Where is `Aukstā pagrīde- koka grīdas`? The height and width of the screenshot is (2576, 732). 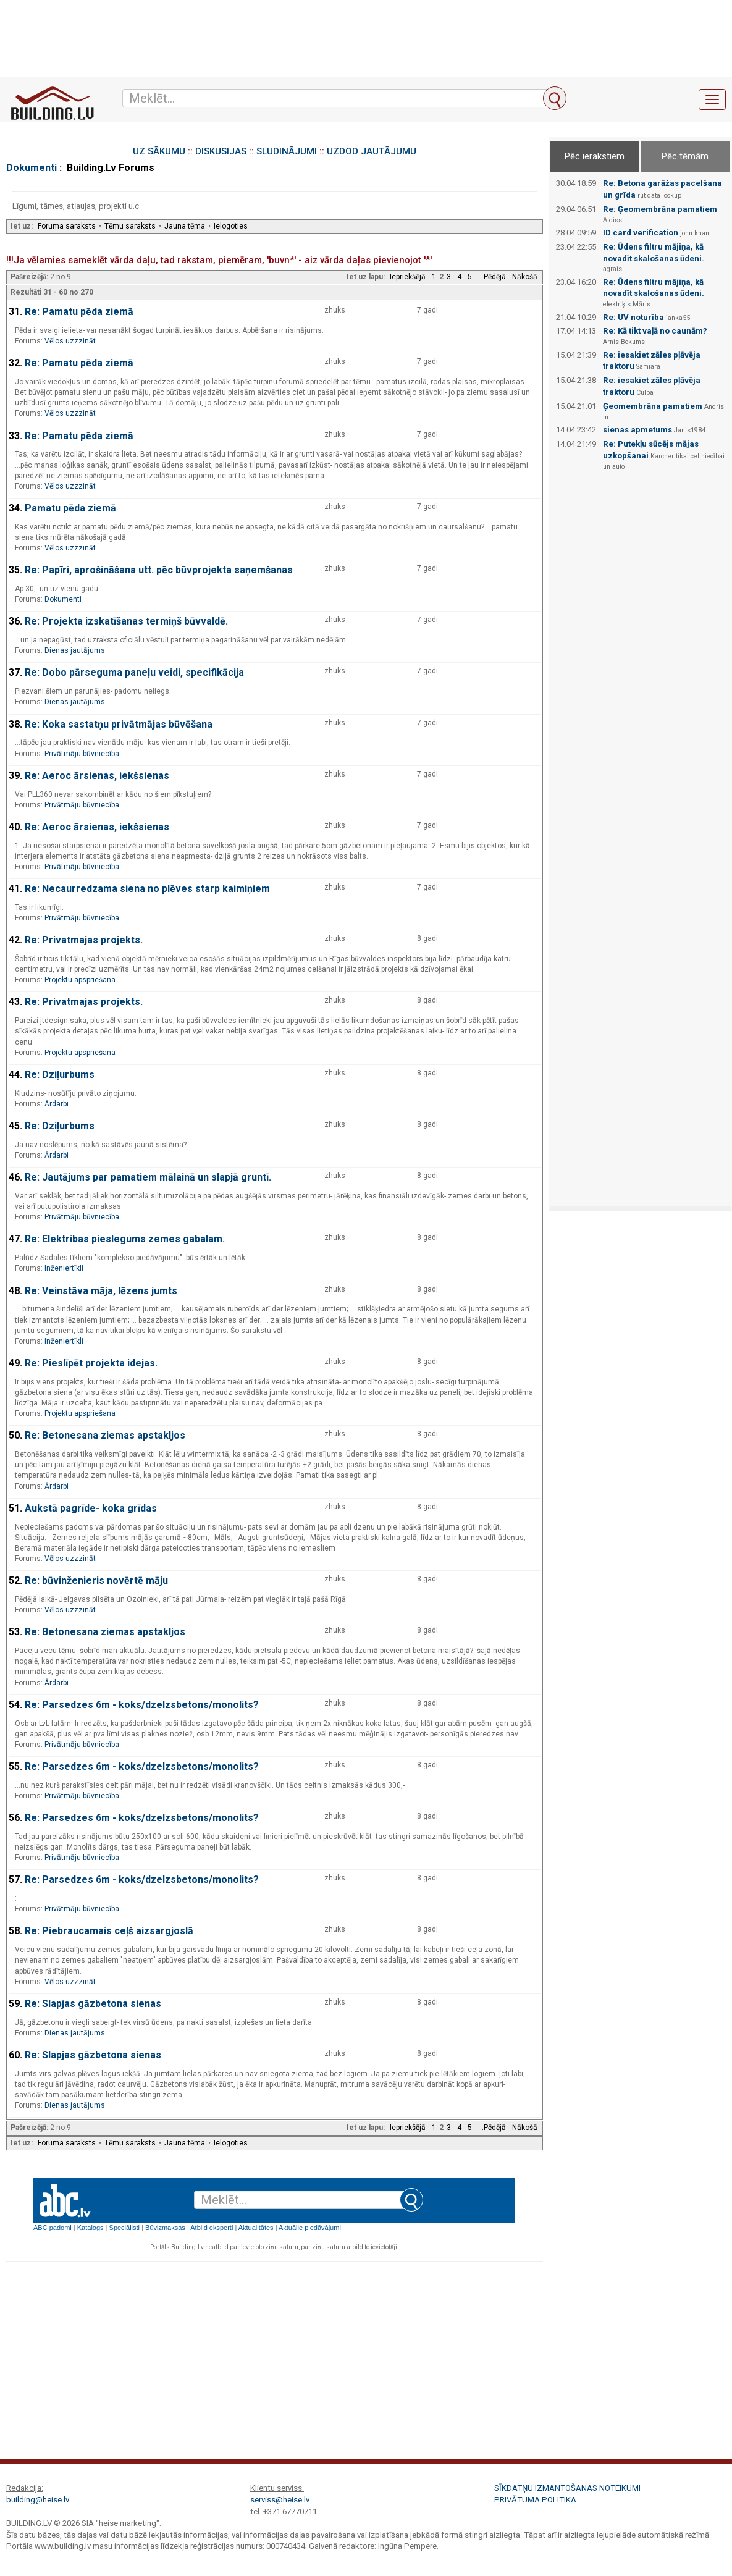
Aukstā pagrīde- koka grīdas is located at coordinates (91, 1508).